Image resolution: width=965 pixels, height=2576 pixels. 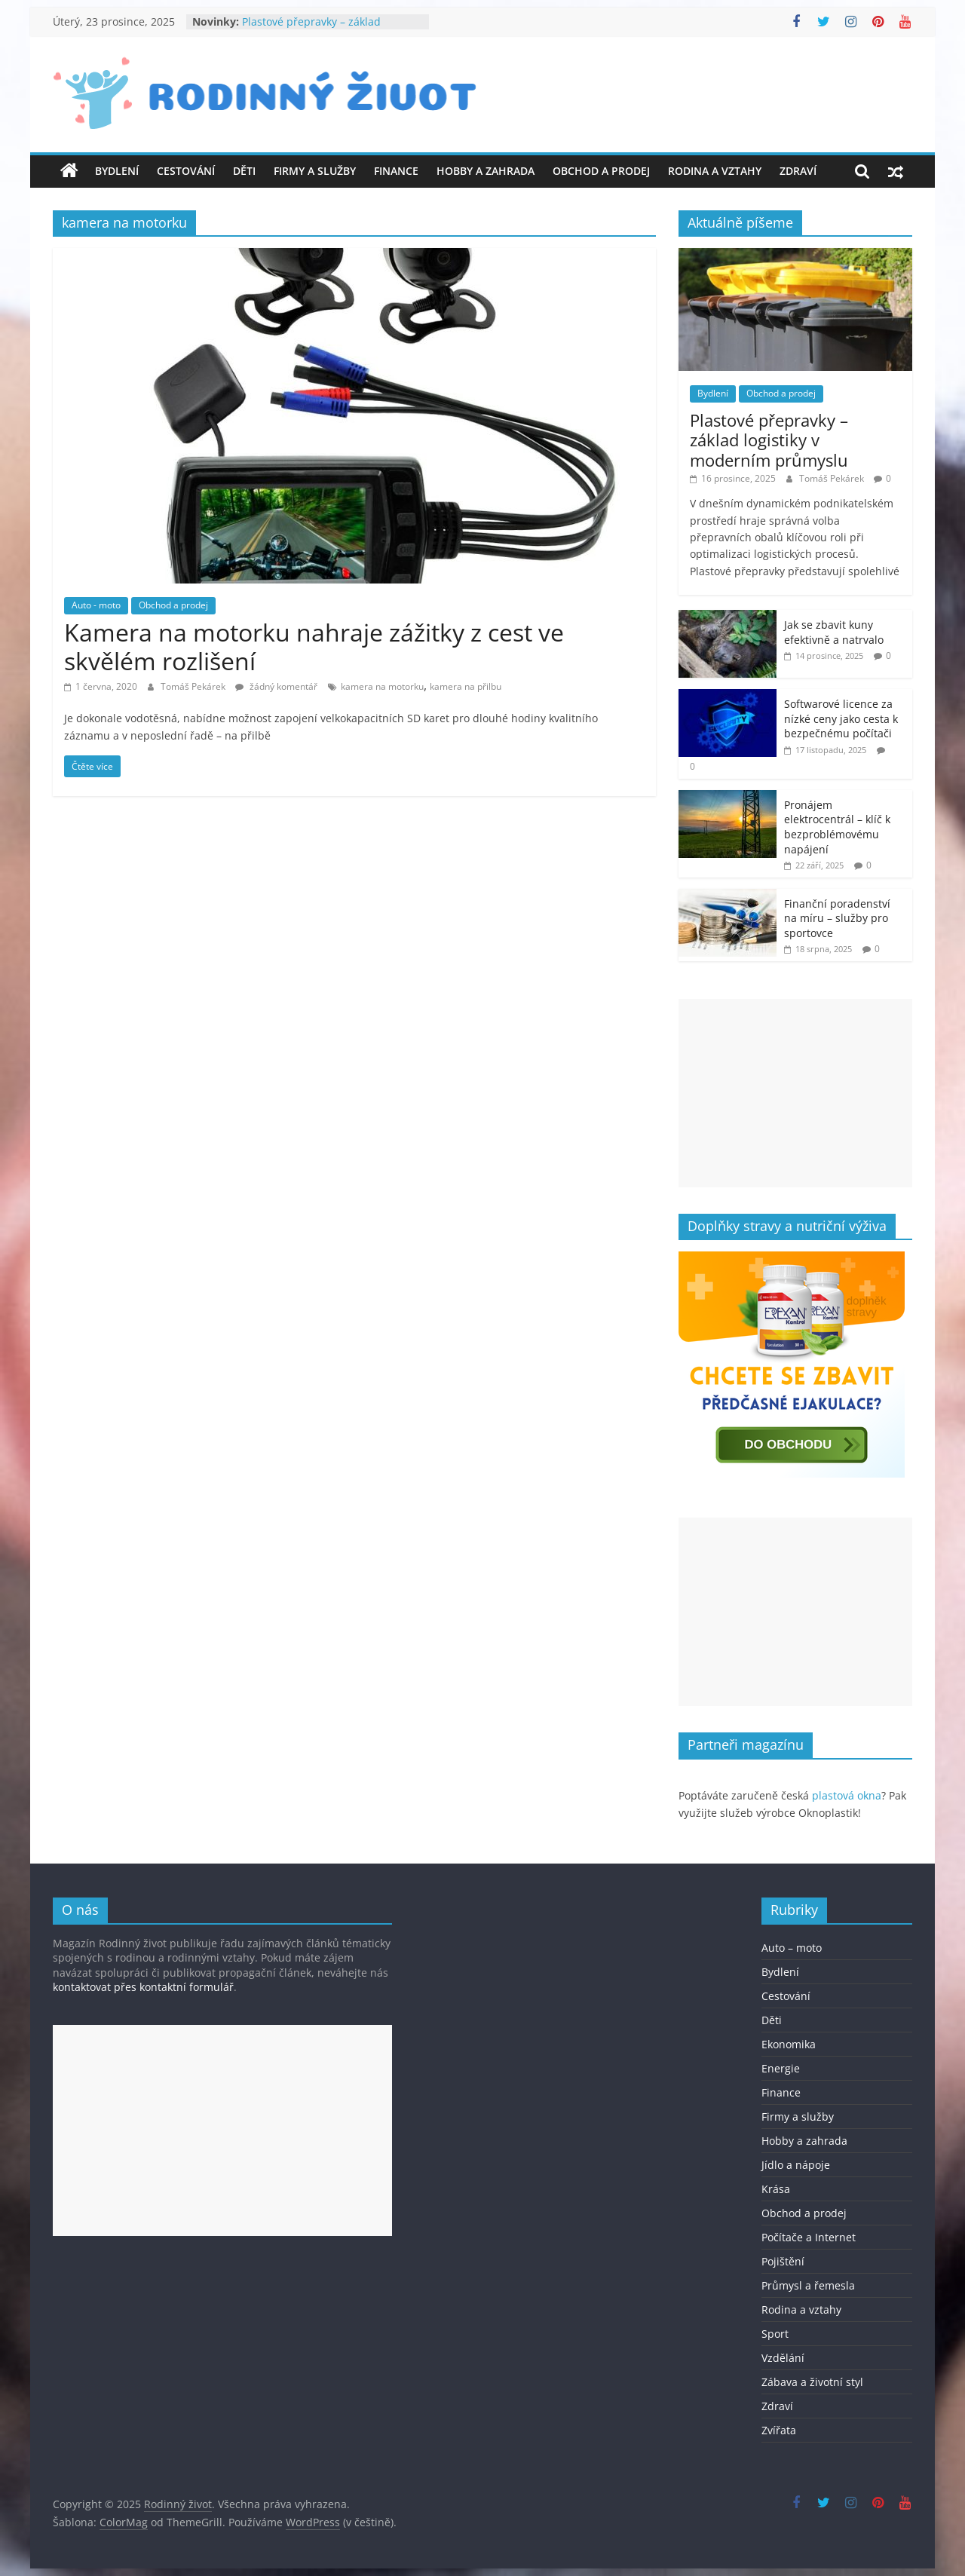 What do you see at coordinates (486, 171) in the screenshot?
I see `Hobby a zahrada` at bounding box center [486, 171].